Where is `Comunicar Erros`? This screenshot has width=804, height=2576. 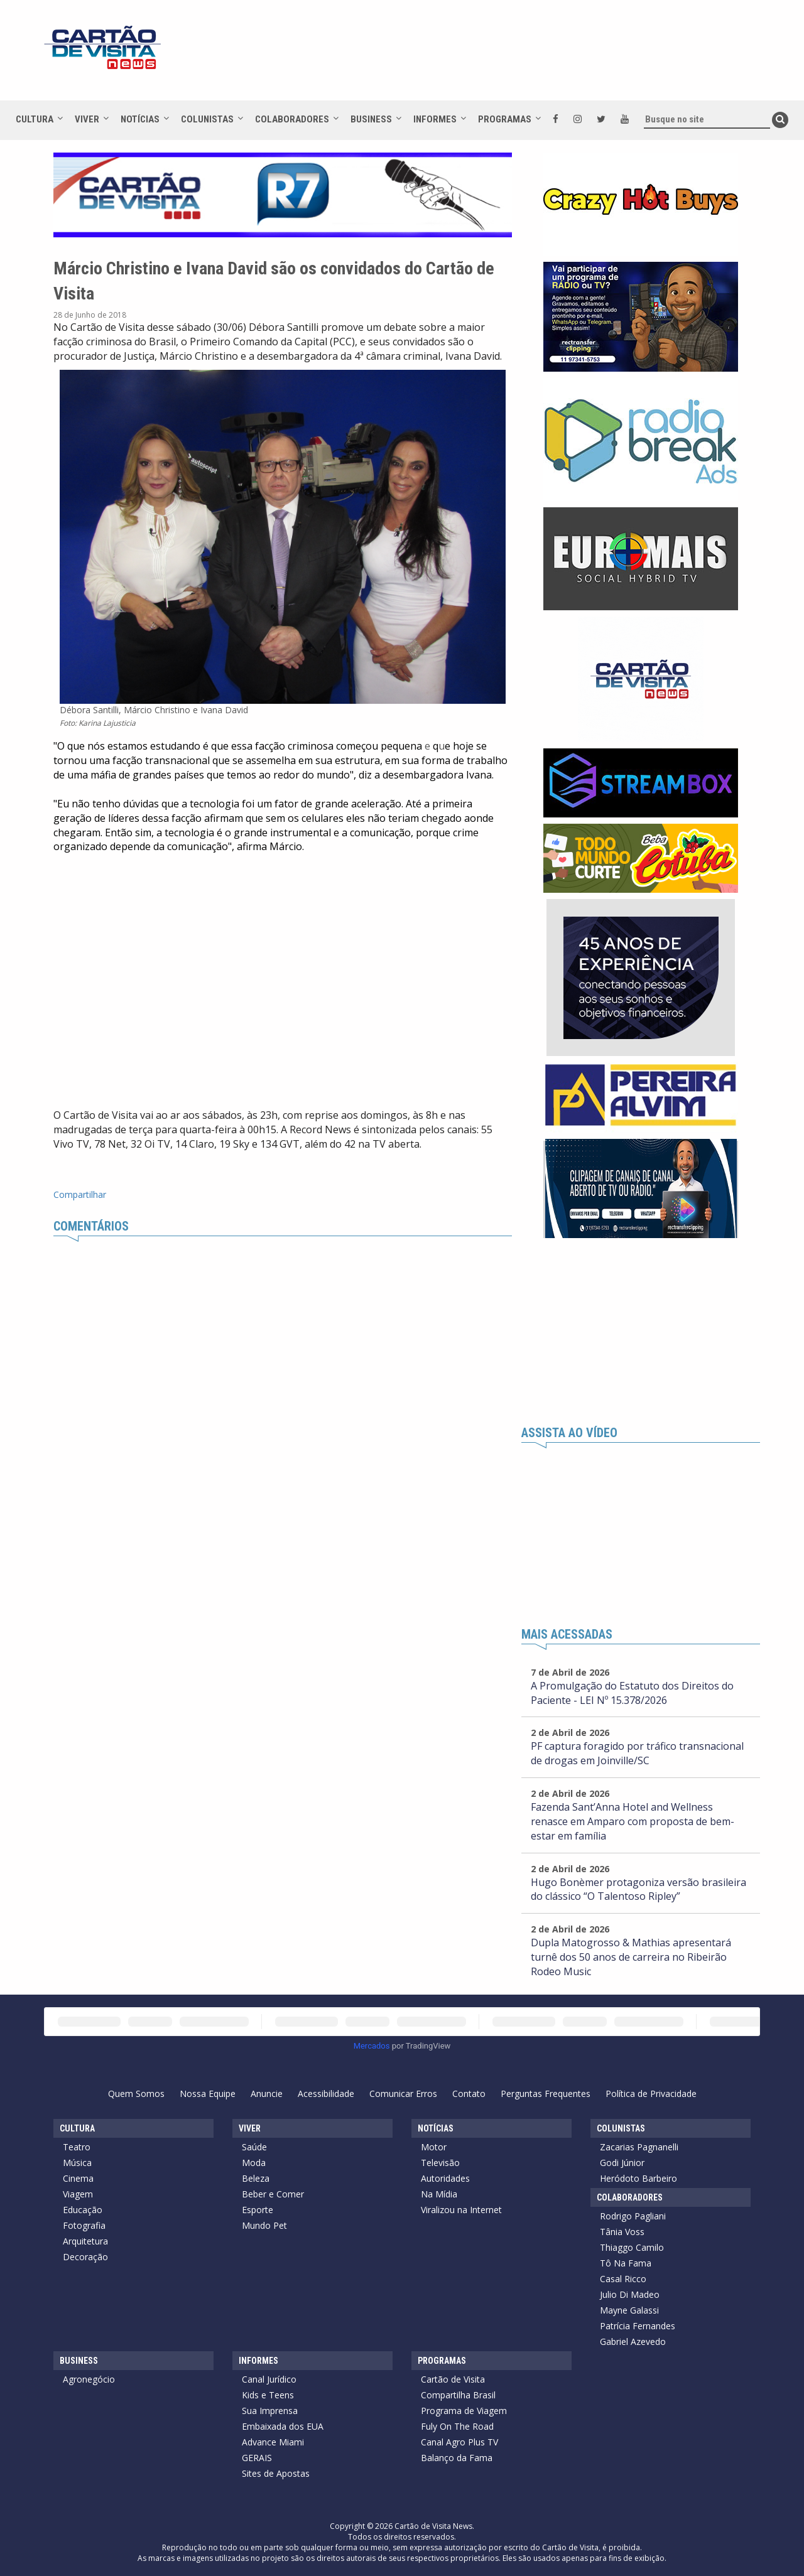
Comunicar Erros is located at coordinates (403, 2093).